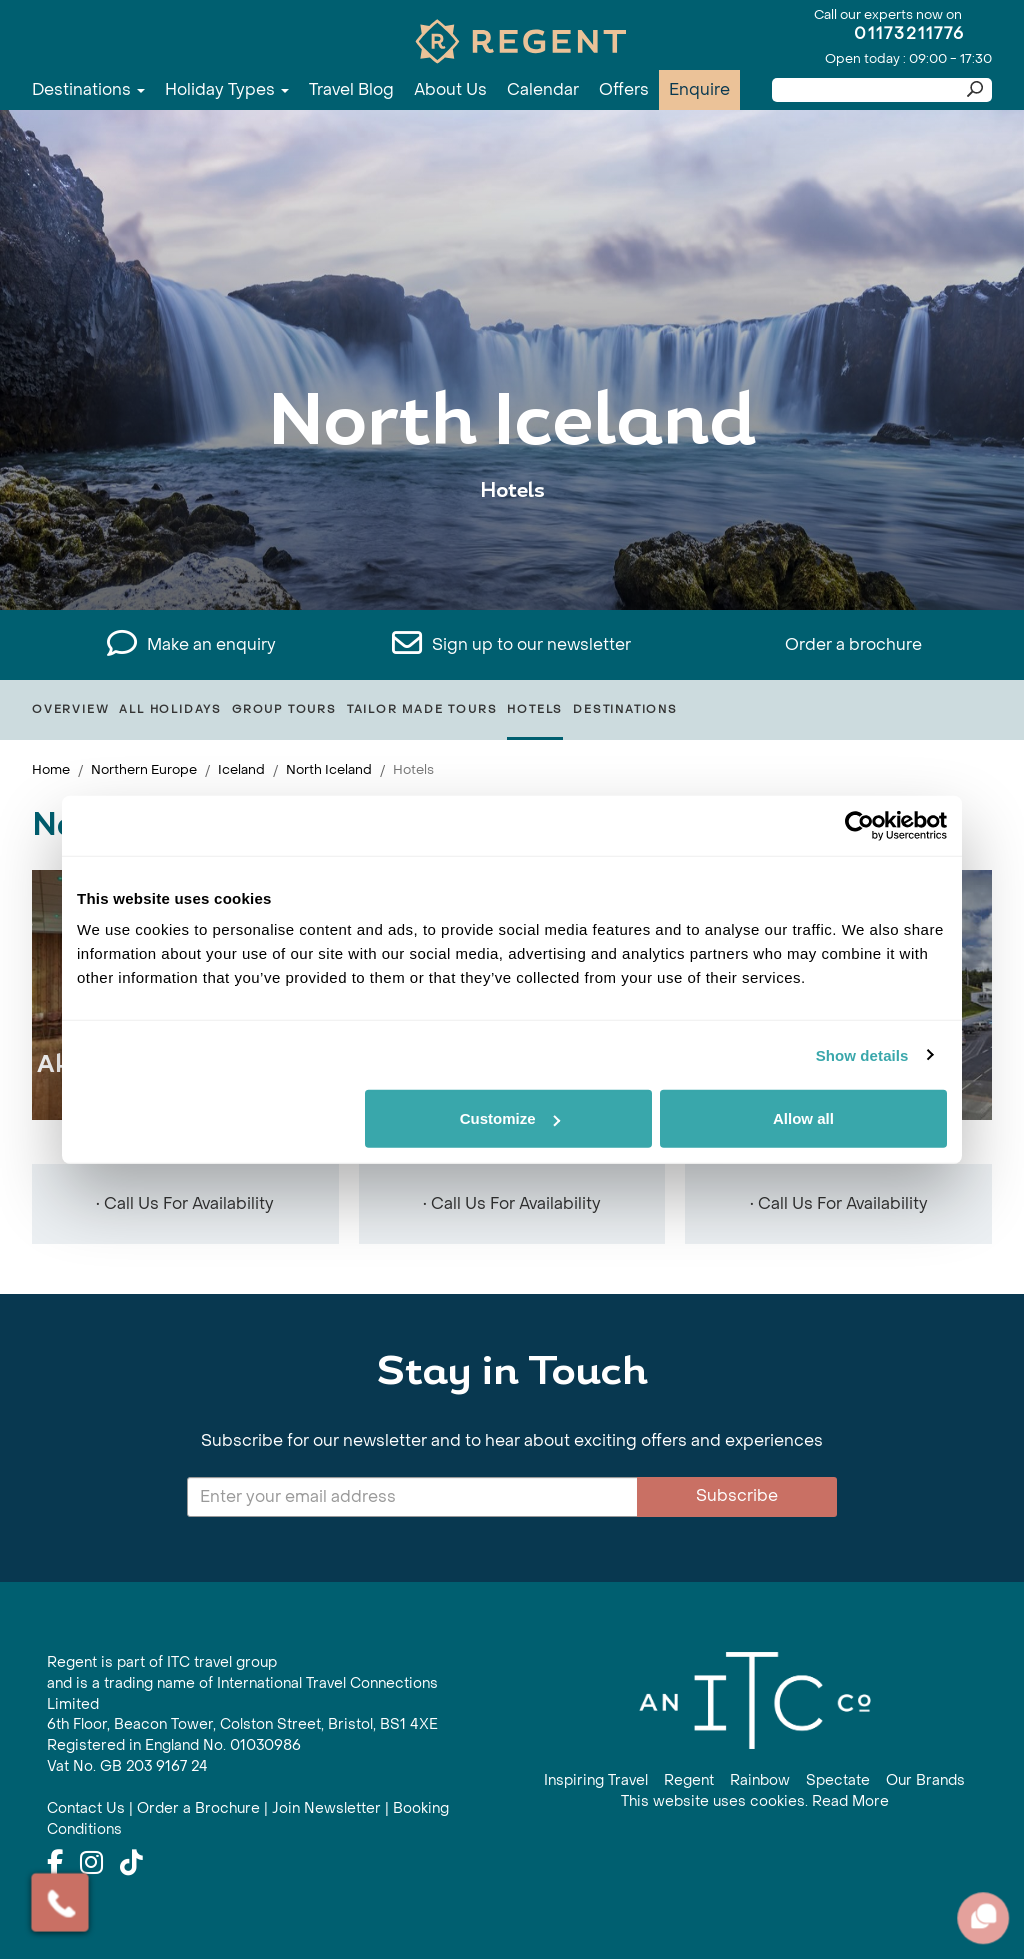  Describe the element at coordinates (925, 1780) in the screenshot. I see `Our Brands` at that location.